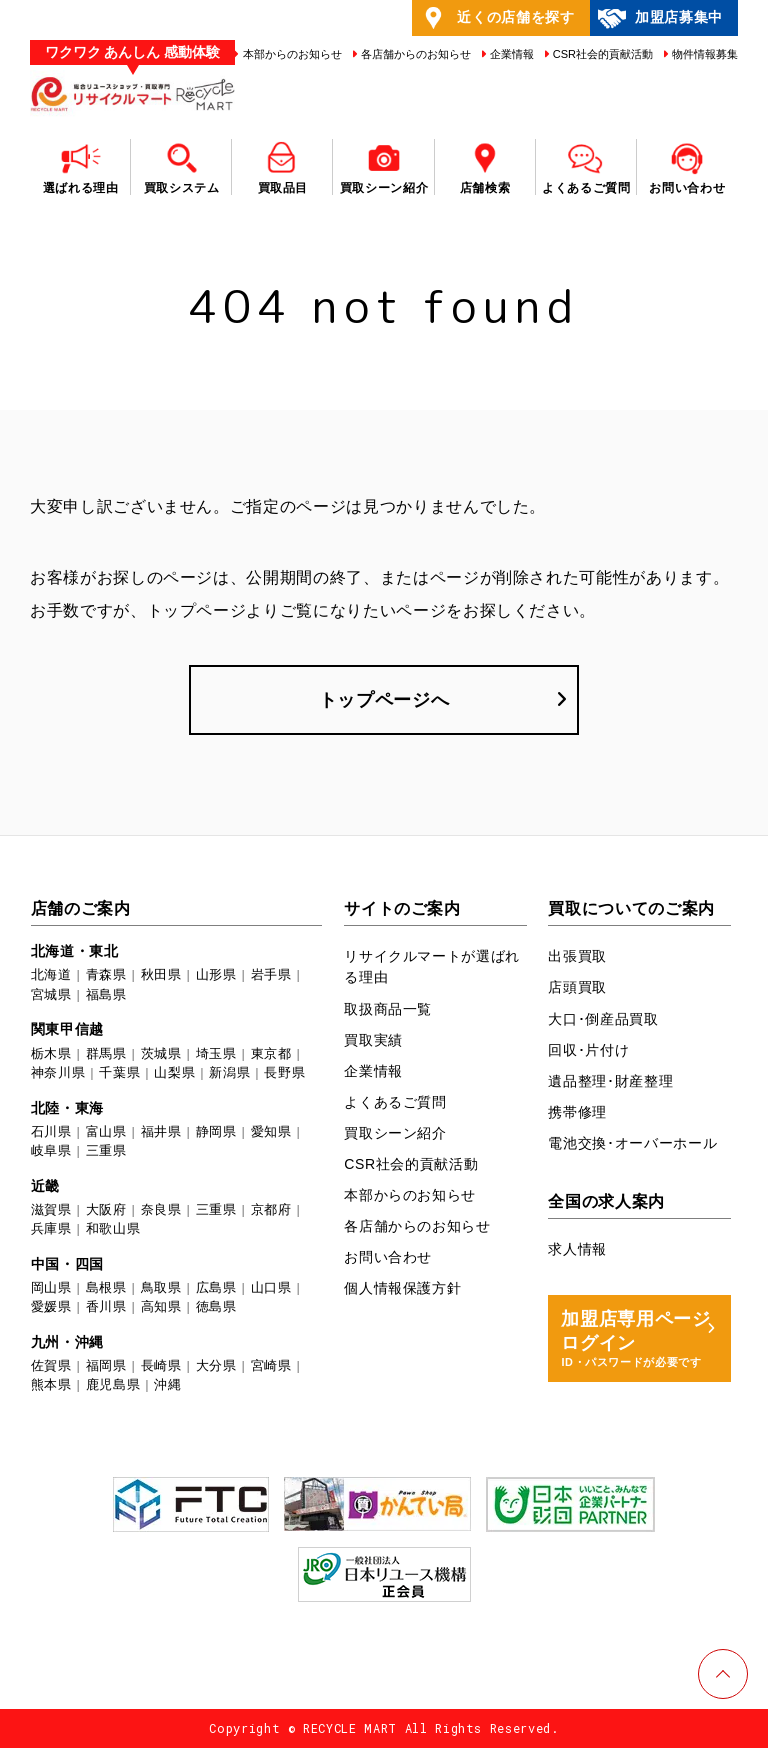 The image size is (768, 1749). Describe the element at coordinates (51, 1132) in the screenshot. I see `石川県` at that location.